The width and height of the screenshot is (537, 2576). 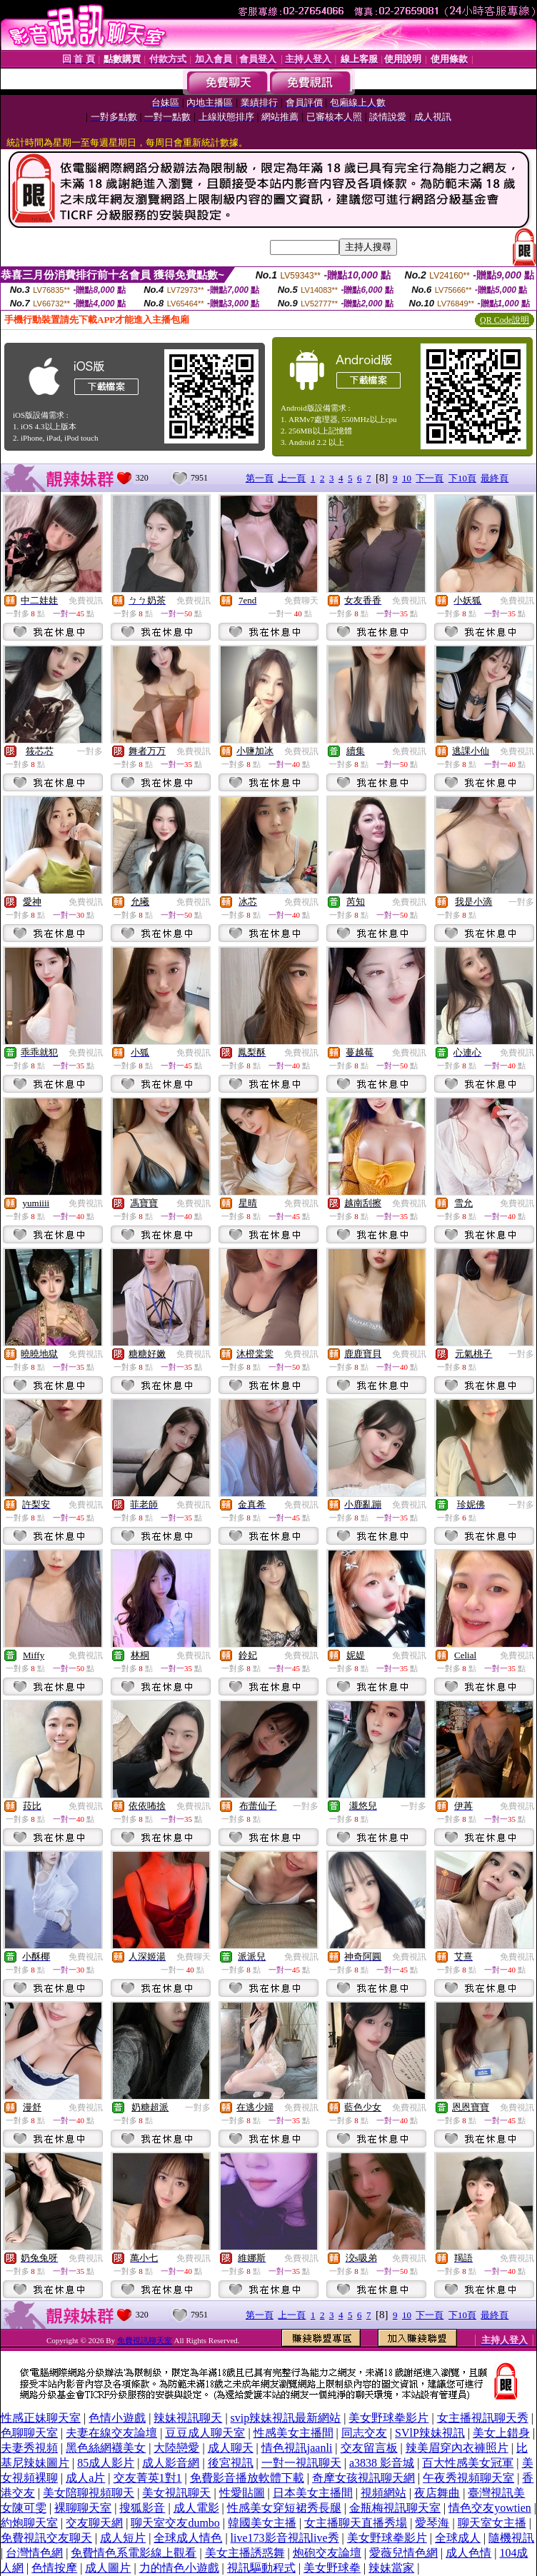 What do you see at coordinates (148, 2478) in the screenshot?
I see `交友菁英1對1` at bounding box center [148, 2478].